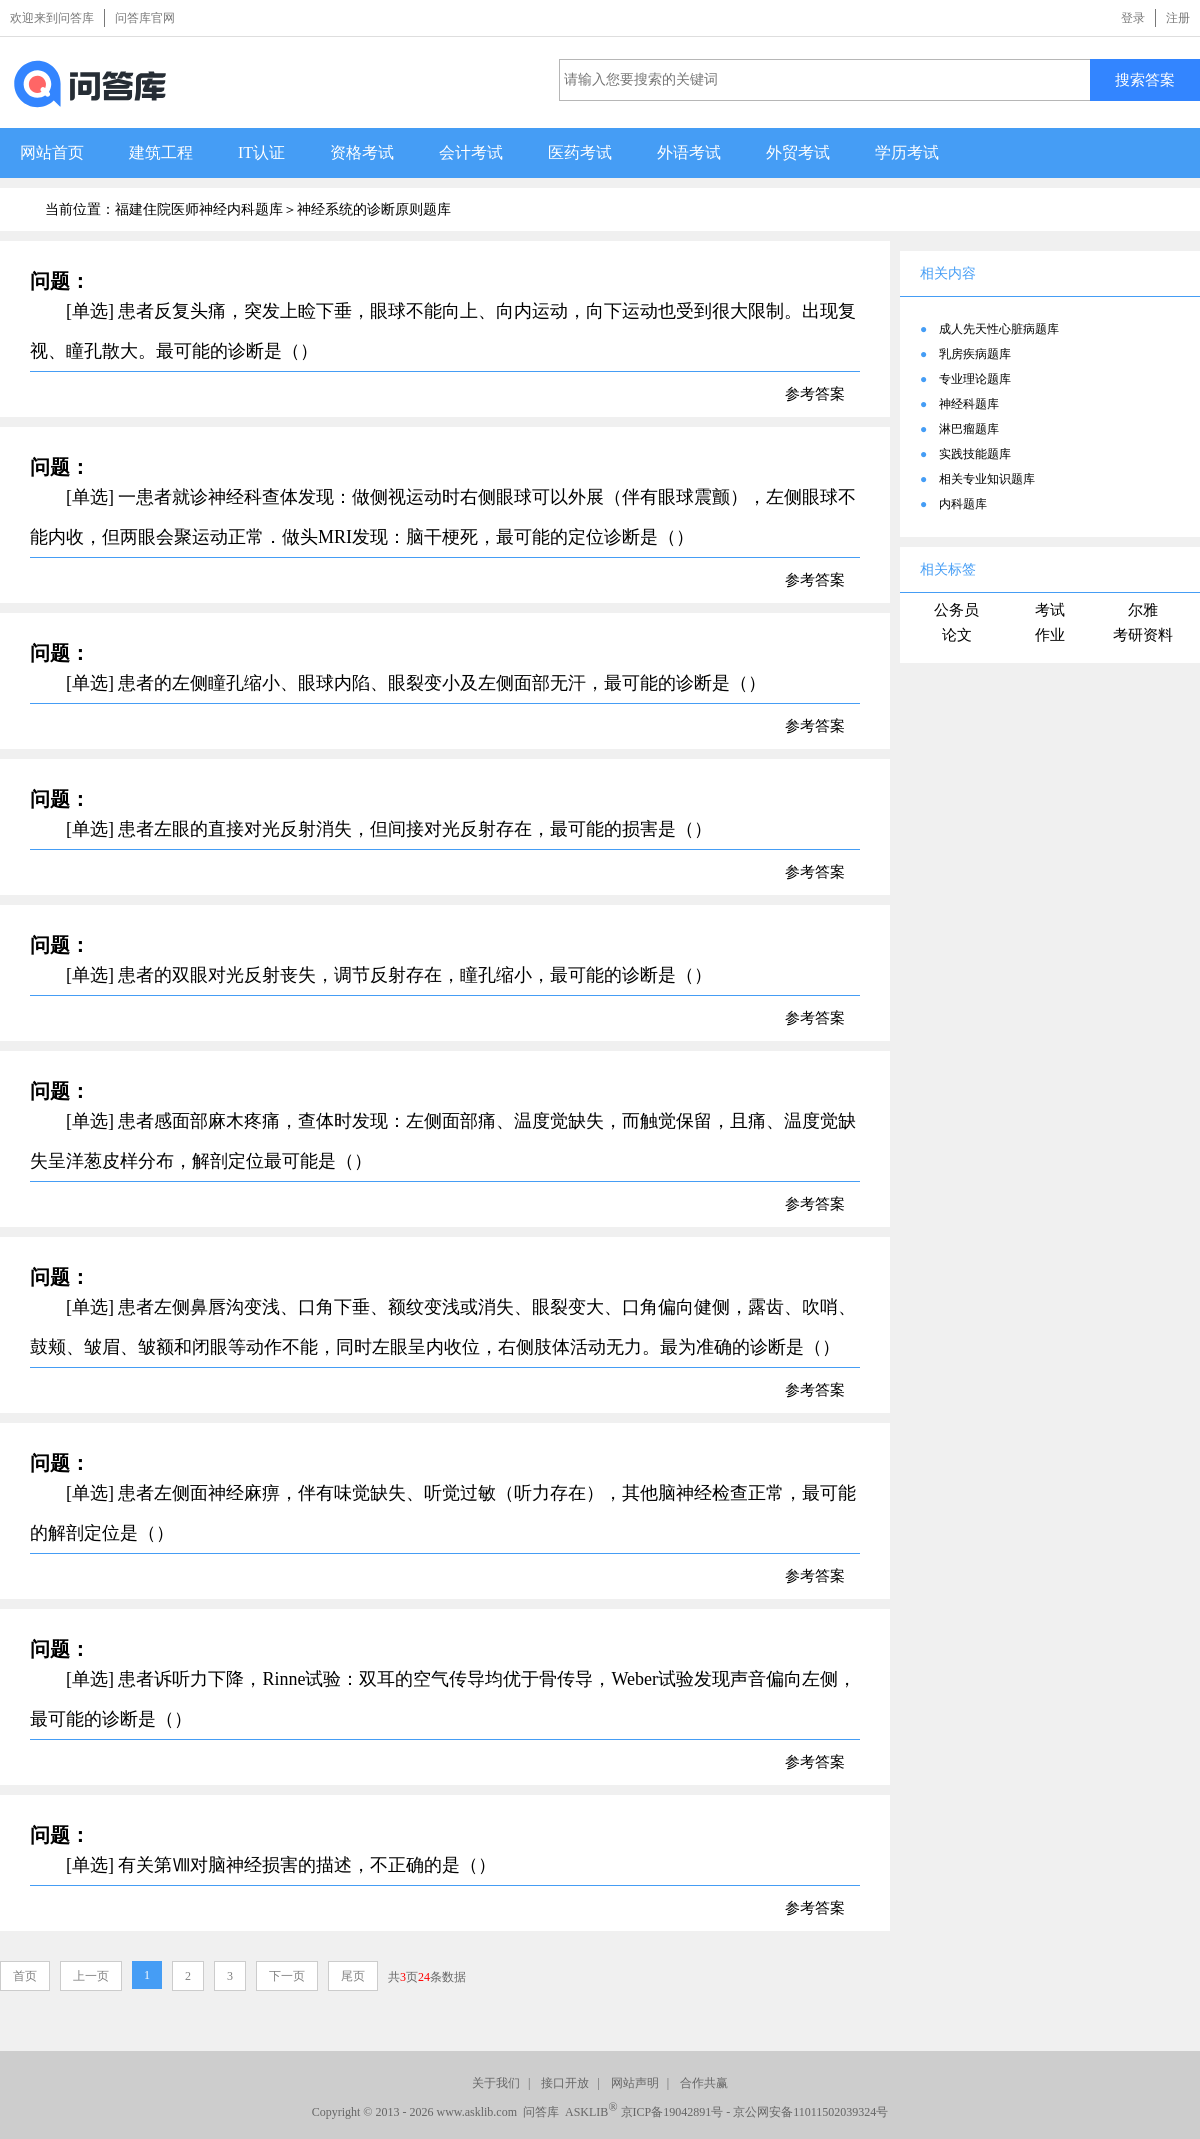 This screenshot has width=1200, height=2139. Describe the element at coordinates (580, 152) in the screenshot. I see `医药考试` at that location.